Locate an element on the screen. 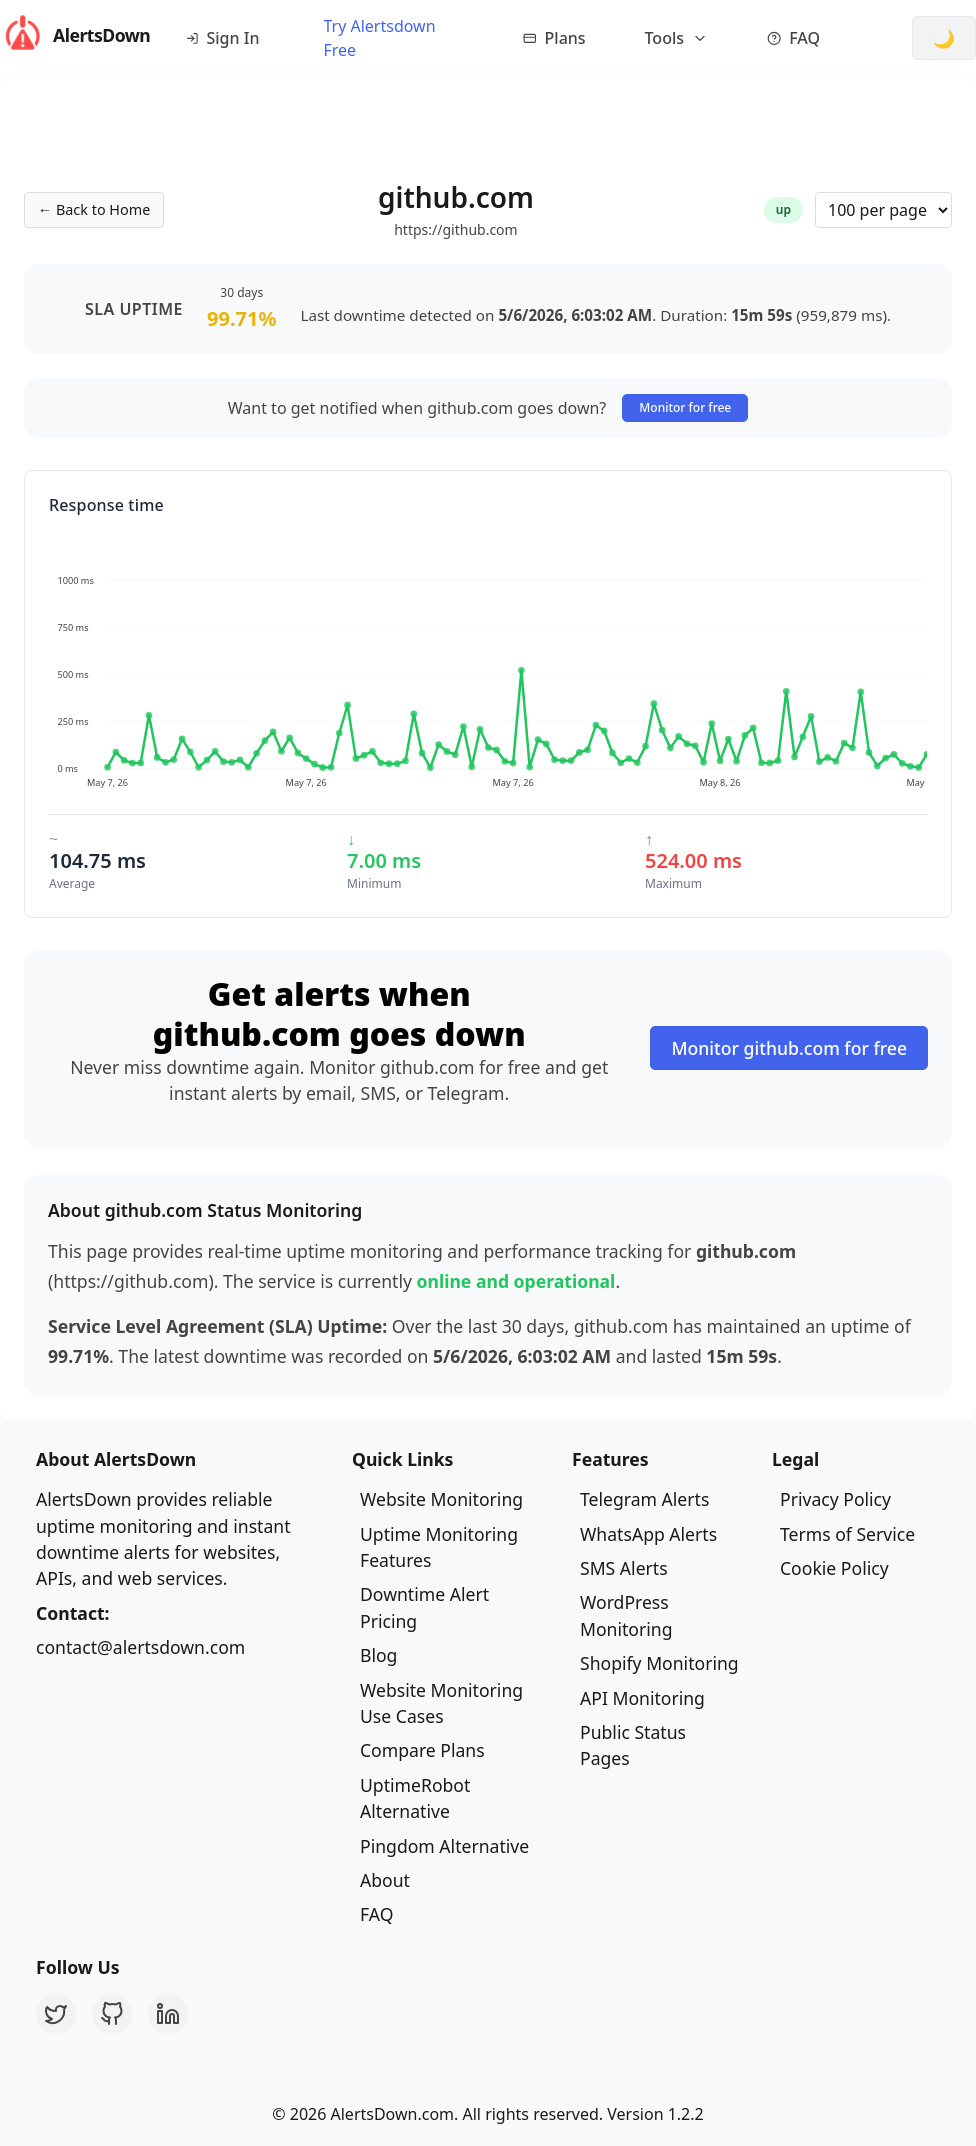 The width and height of the screenshot is (976, 2146). Website Monitoring is located at coordinates (441, 1499).